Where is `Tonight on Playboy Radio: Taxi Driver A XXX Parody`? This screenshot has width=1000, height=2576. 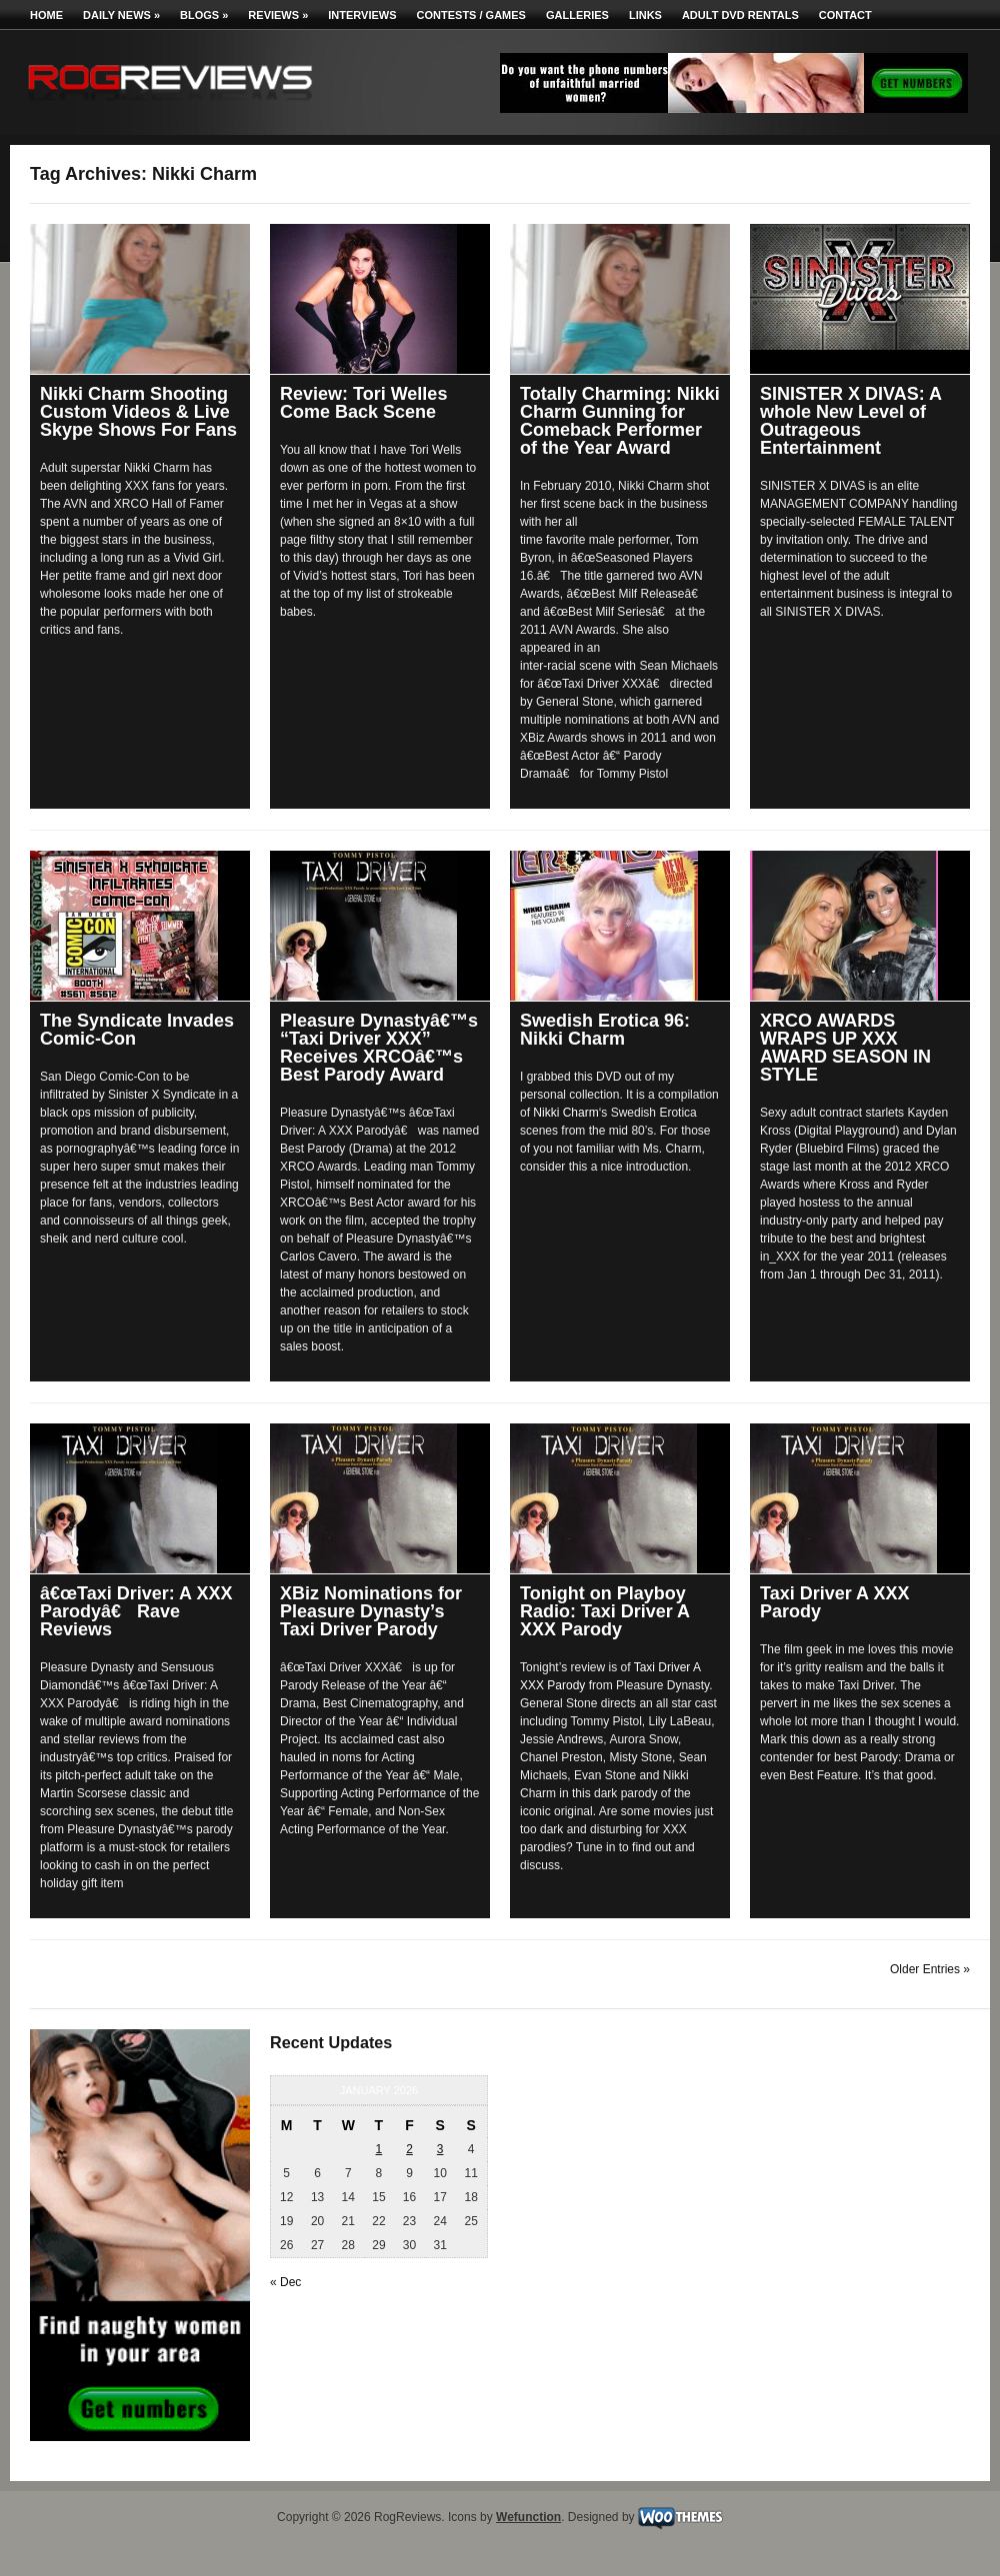
Tonight on Playboy Radio: Taxi Driver A XXX Parody is located at coordinates (604, 1611).